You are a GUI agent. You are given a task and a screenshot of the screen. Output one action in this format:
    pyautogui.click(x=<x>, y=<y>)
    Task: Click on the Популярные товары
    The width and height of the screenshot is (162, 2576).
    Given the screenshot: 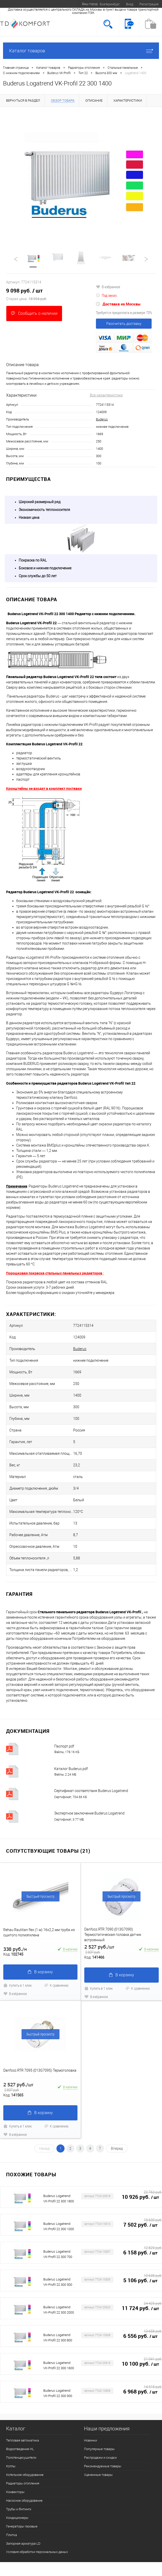 What is the action you would take?
    pyautogui.click(x=99, y=2449)
    